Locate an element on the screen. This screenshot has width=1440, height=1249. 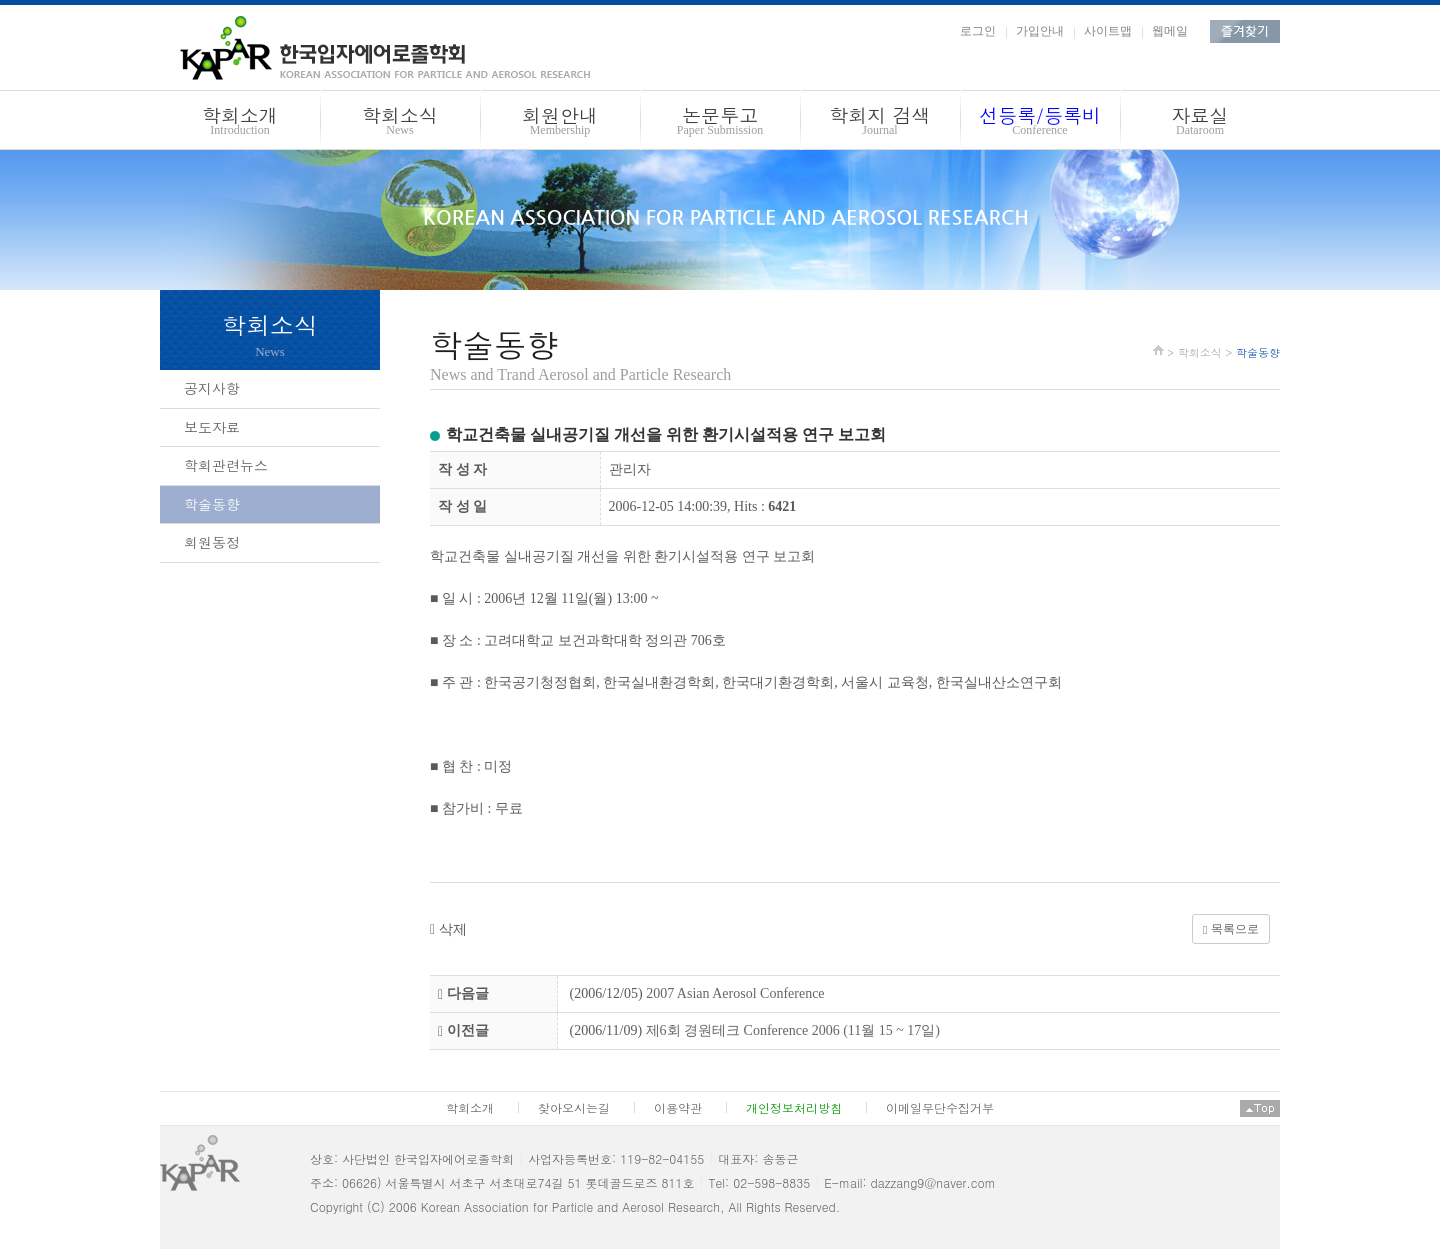
학회소개 is located at coordinates (240, 123).